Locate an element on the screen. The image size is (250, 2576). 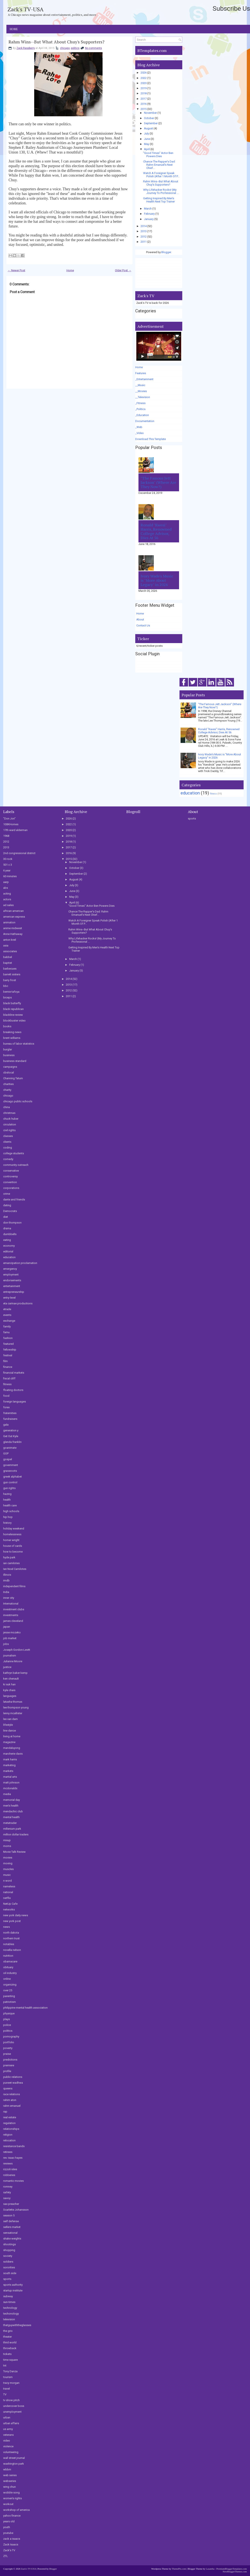
anime midwest is located at coordinates (12, 928).